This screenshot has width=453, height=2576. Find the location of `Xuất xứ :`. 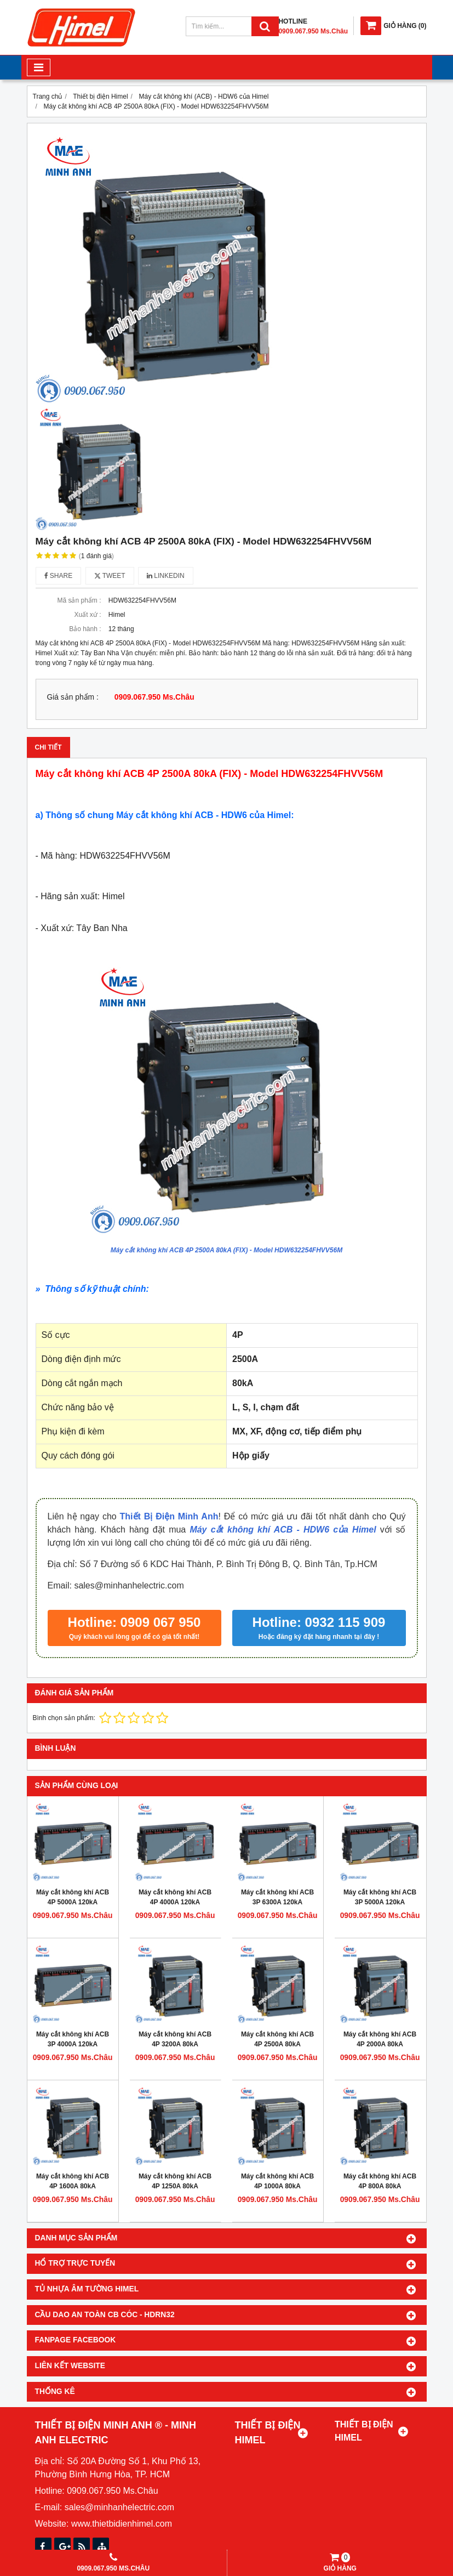

Xuất xứ : is located at coordinates (87, 615).